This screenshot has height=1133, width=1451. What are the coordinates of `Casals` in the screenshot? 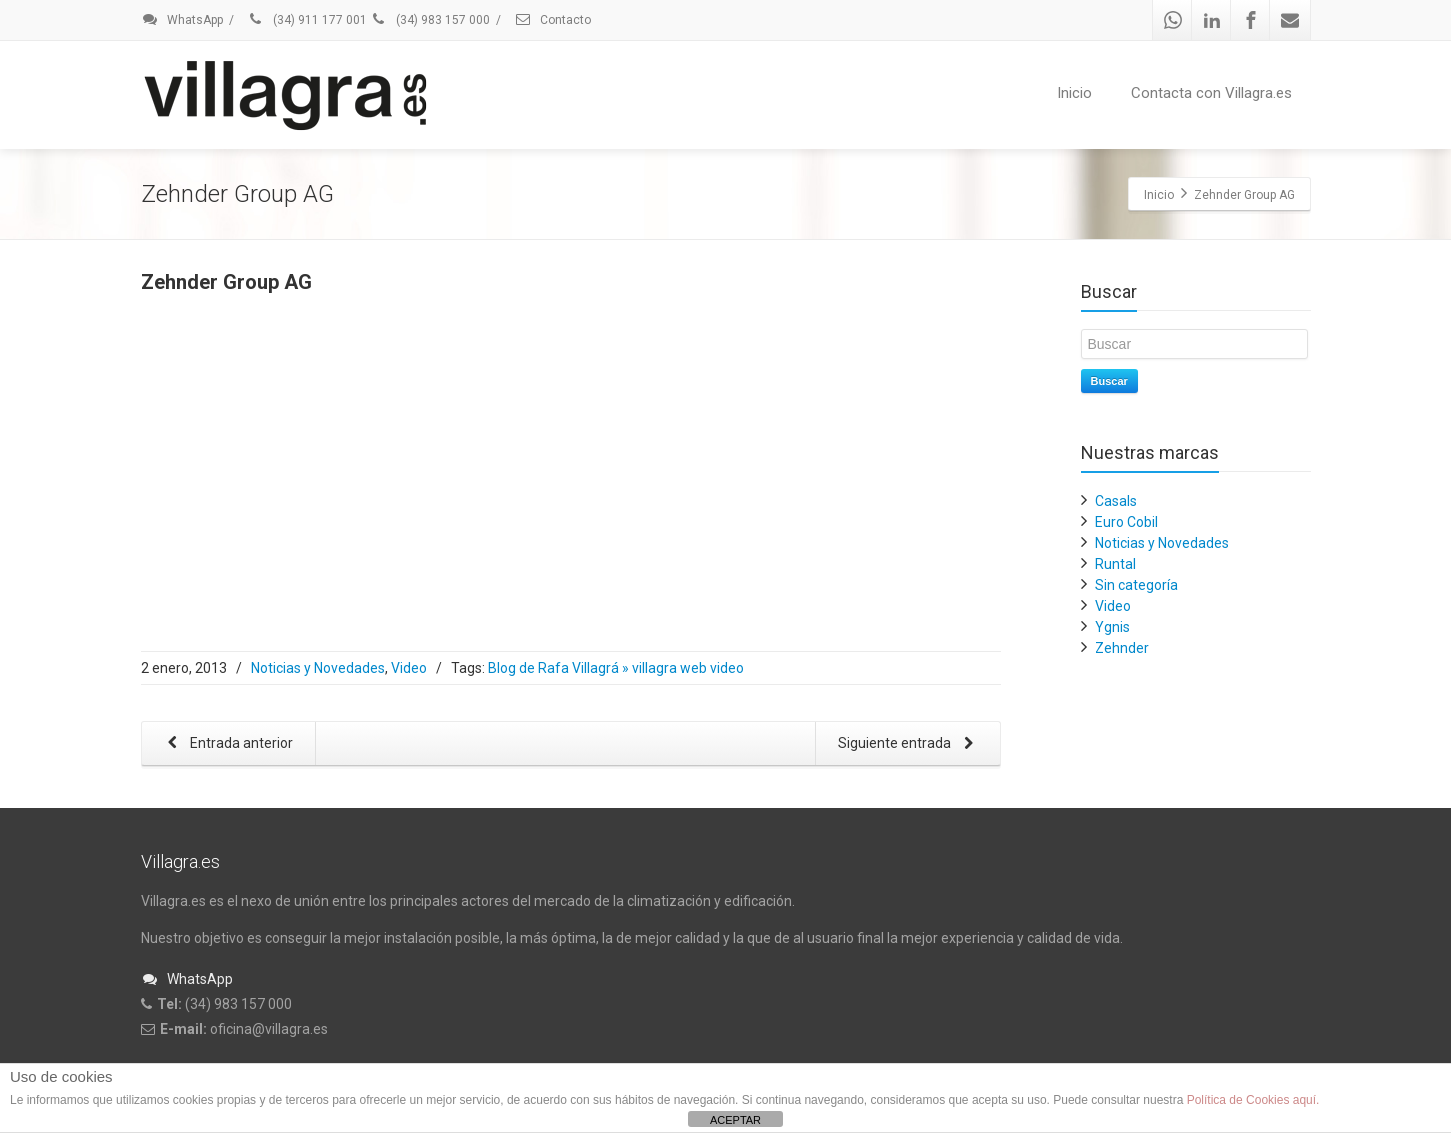 It's located at (1116, 501).